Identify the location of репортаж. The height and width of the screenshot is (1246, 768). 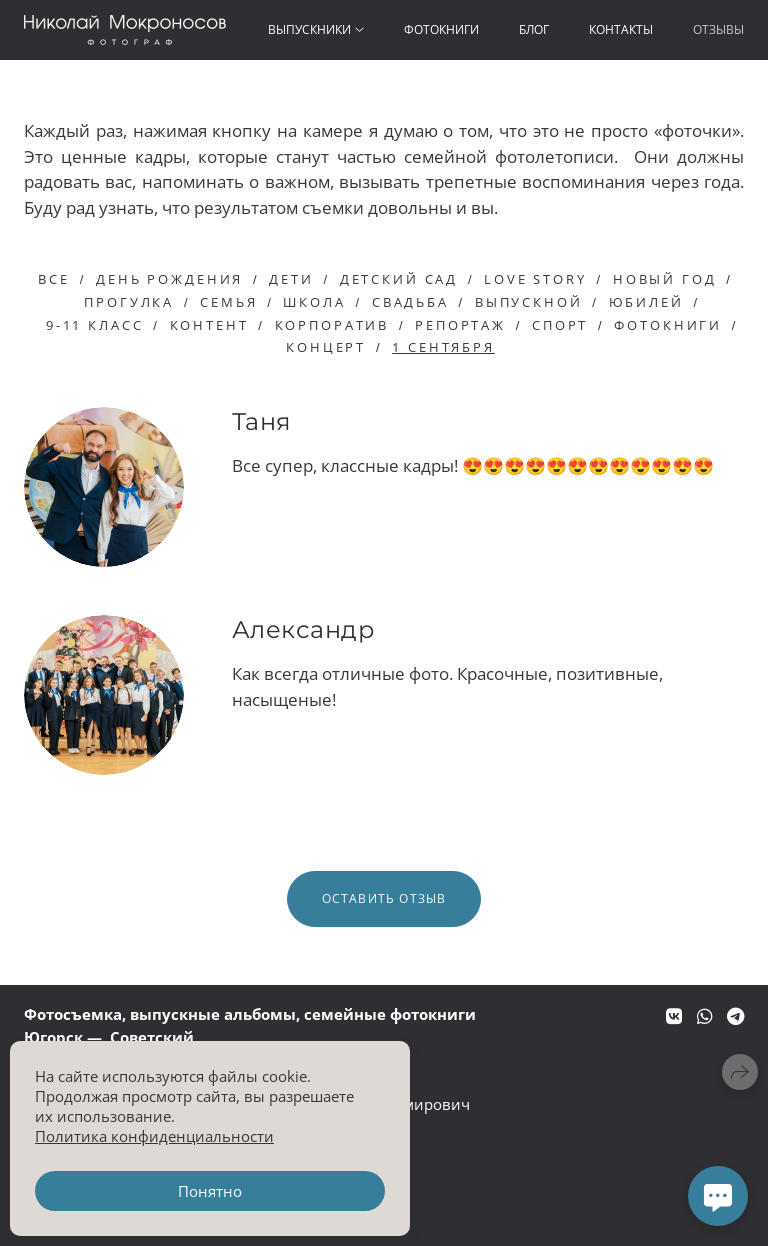
(460, 325).